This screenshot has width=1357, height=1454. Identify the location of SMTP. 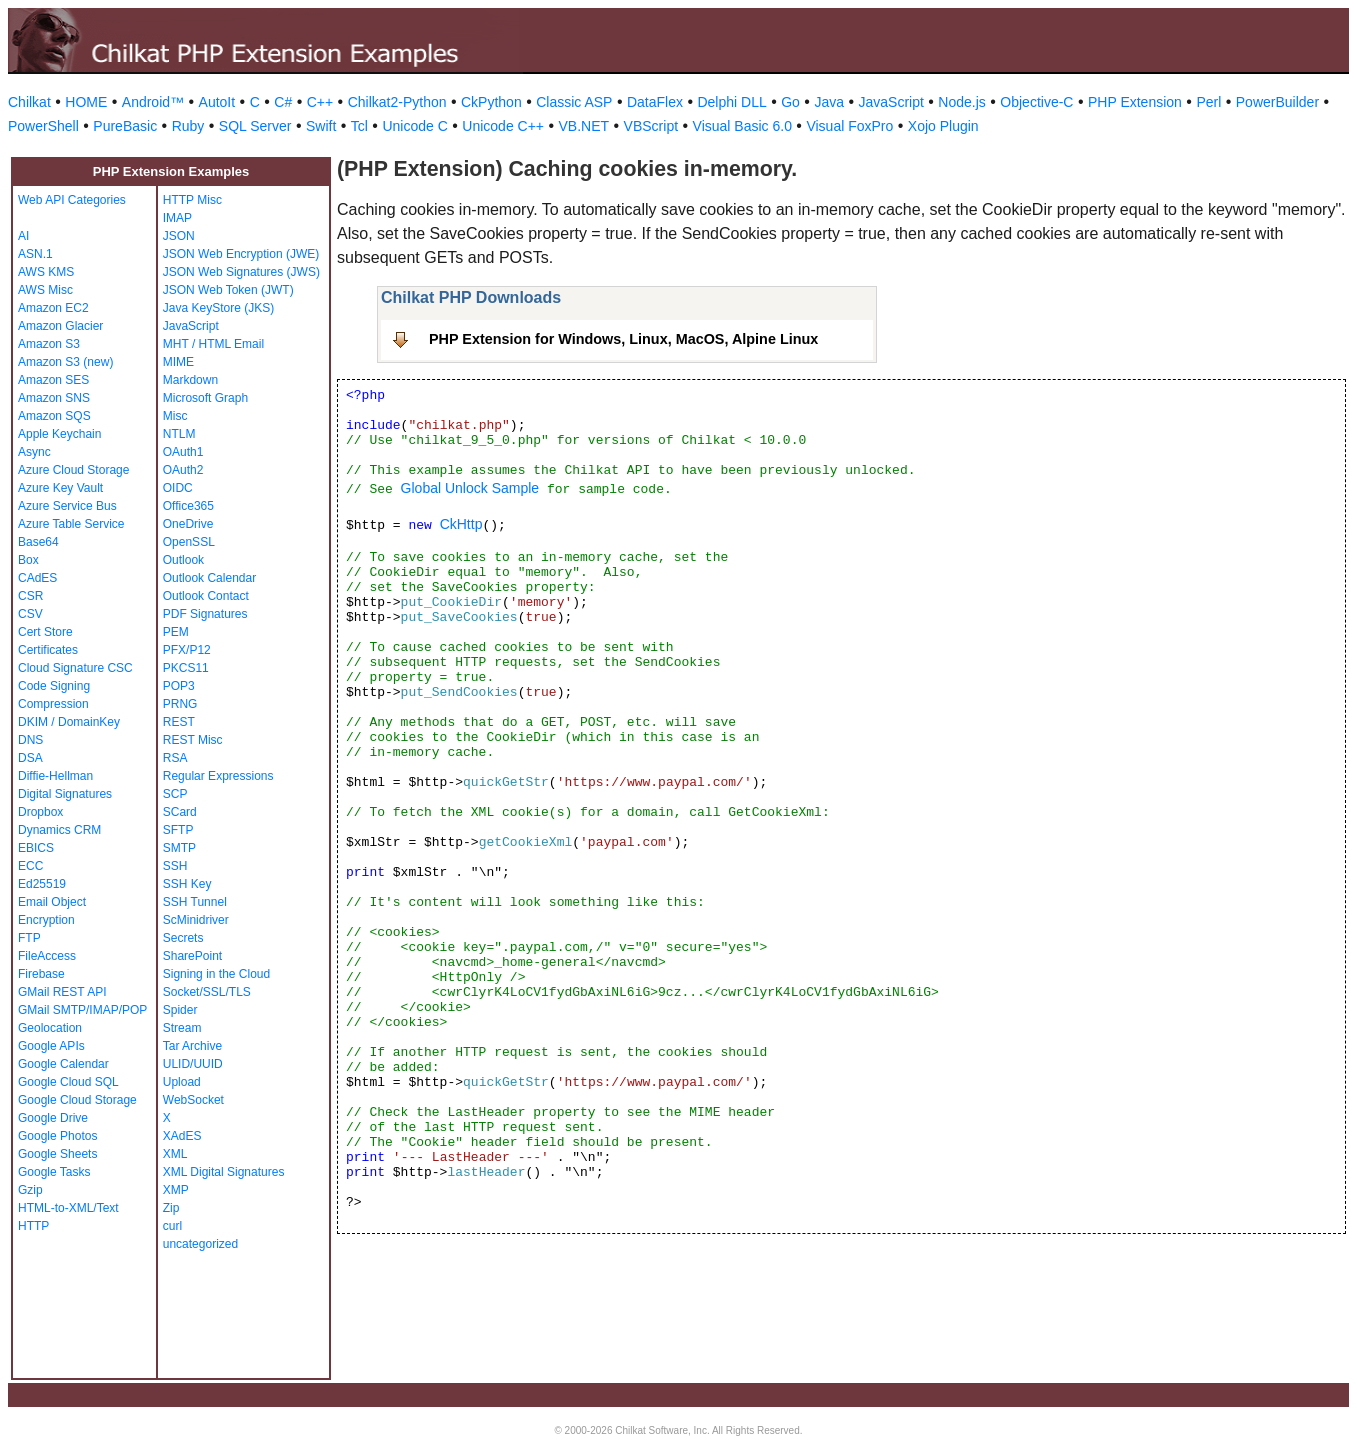
(179, 848).